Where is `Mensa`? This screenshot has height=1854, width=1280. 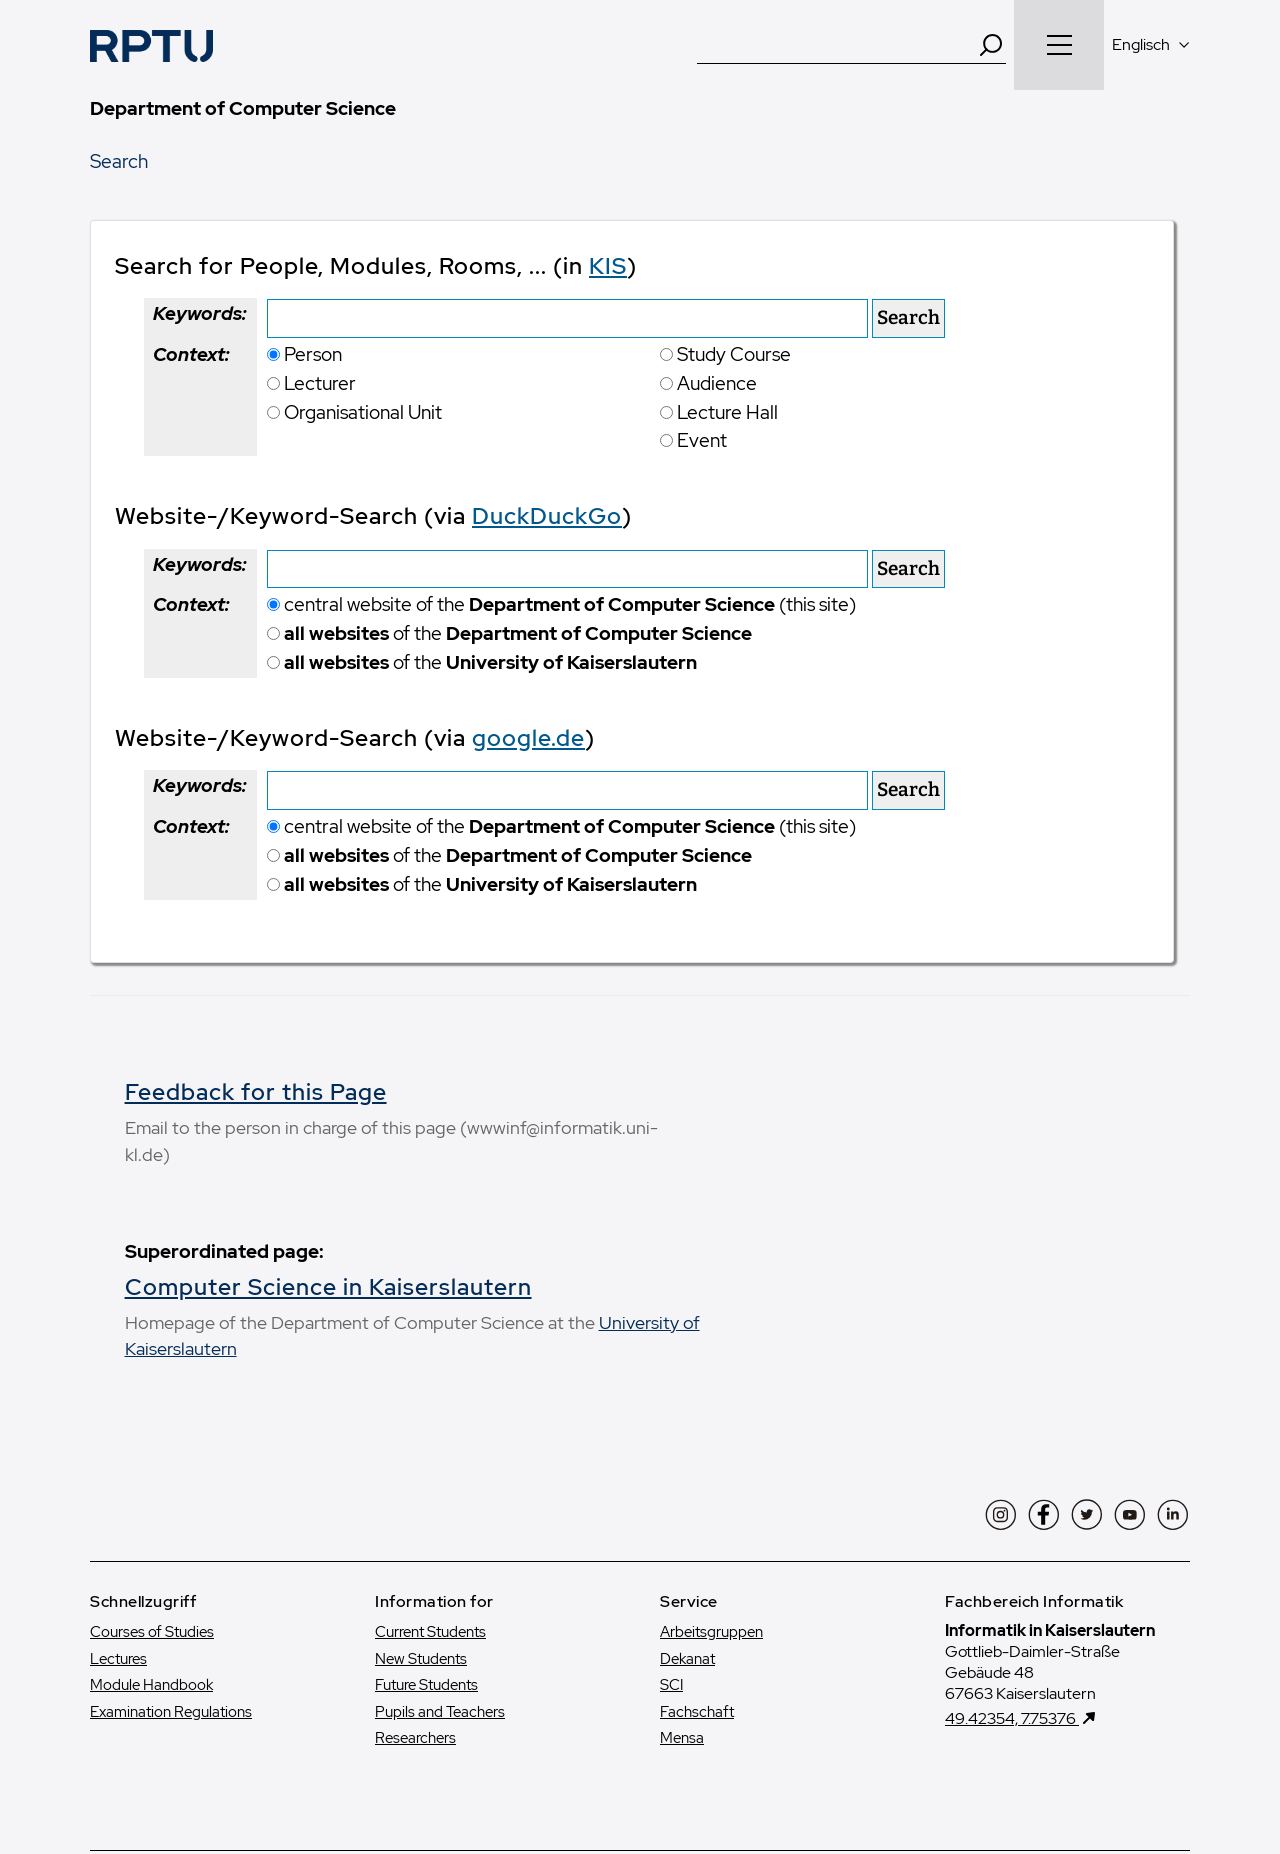
Mensa is located at coordinates (682, 1573).